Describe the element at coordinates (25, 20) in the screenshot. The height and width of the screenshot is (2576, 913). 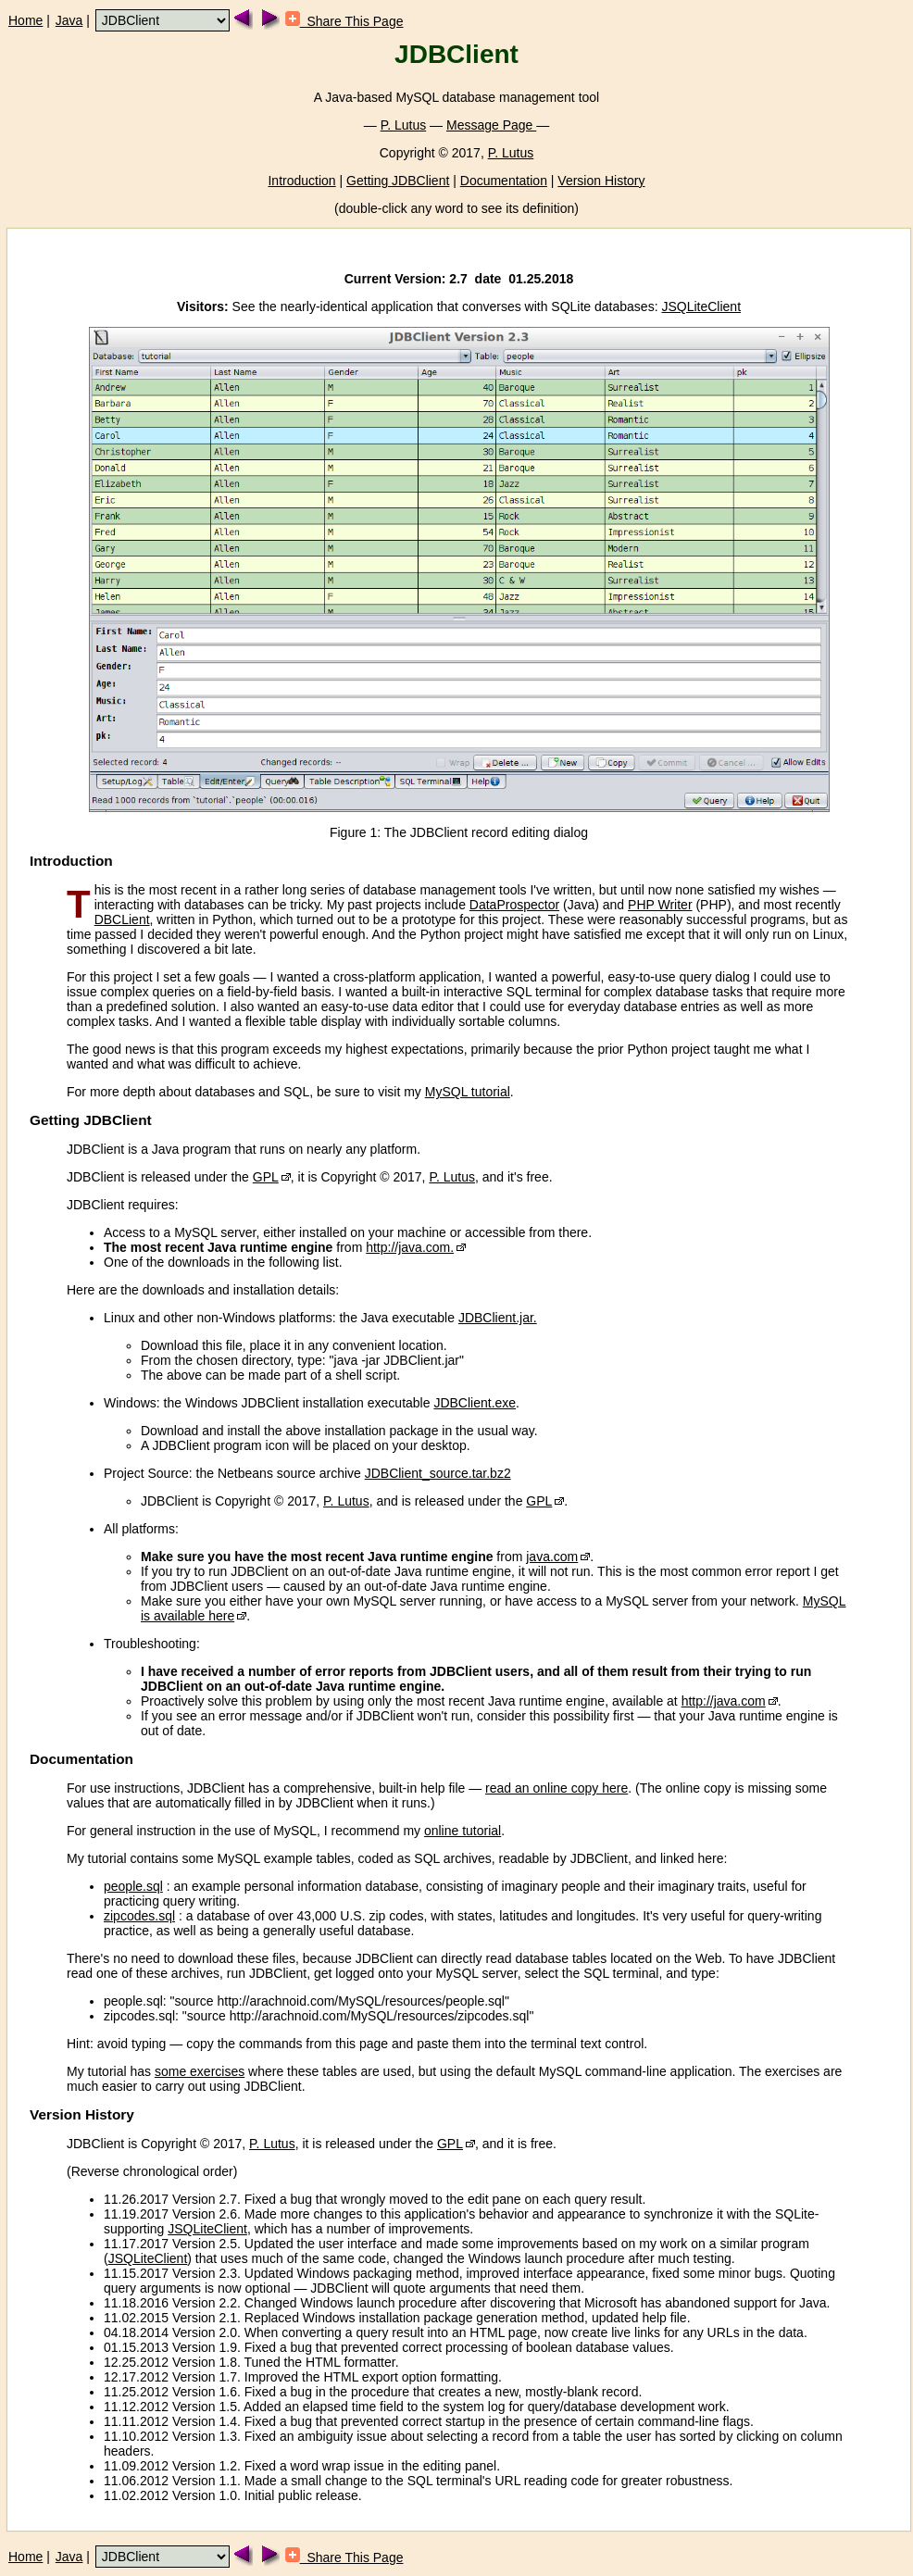
I see `Home` at that location.